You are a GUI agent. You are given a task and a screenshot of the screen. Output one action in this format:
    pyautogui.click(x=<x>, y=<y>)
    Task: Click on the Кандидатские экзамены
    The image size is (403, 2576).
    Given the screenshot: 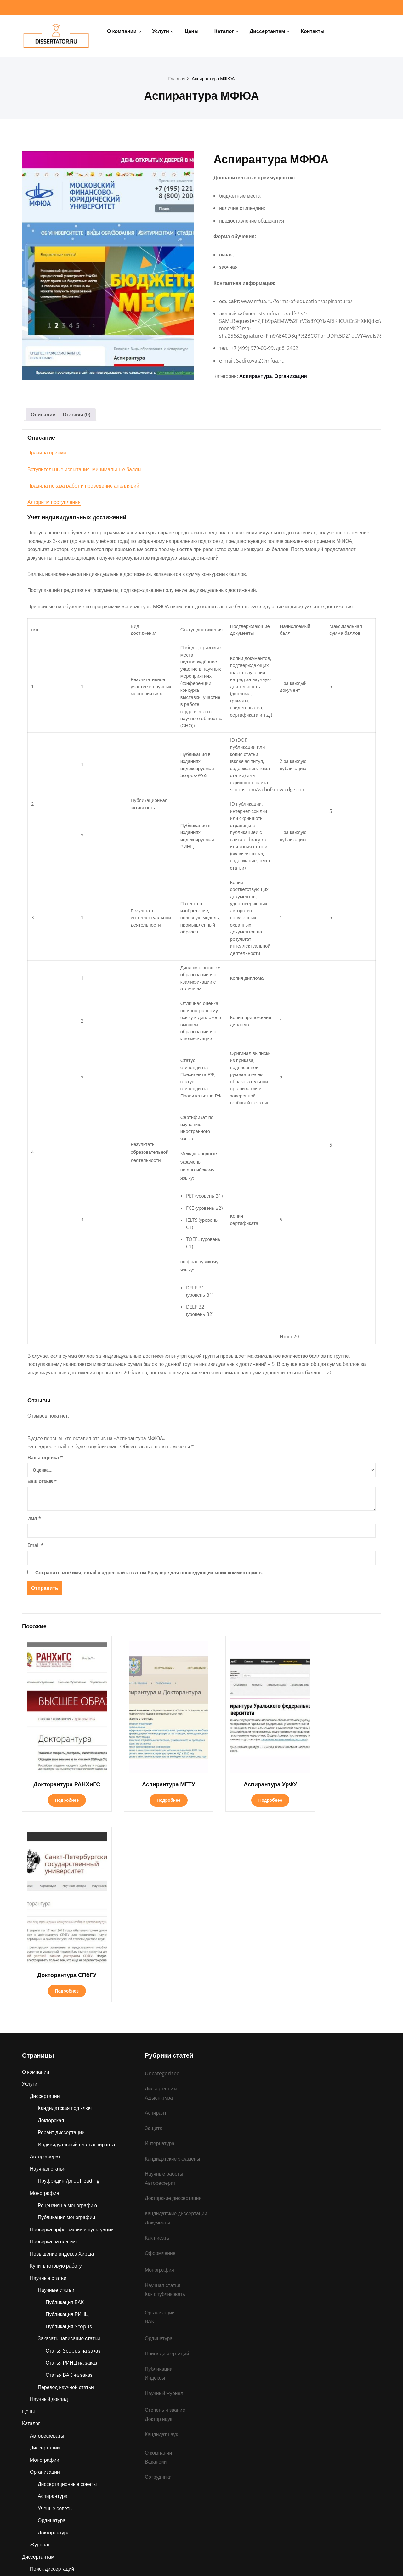 What is the action you would take?
    pyautogui.click(x=58, y=2396)
    